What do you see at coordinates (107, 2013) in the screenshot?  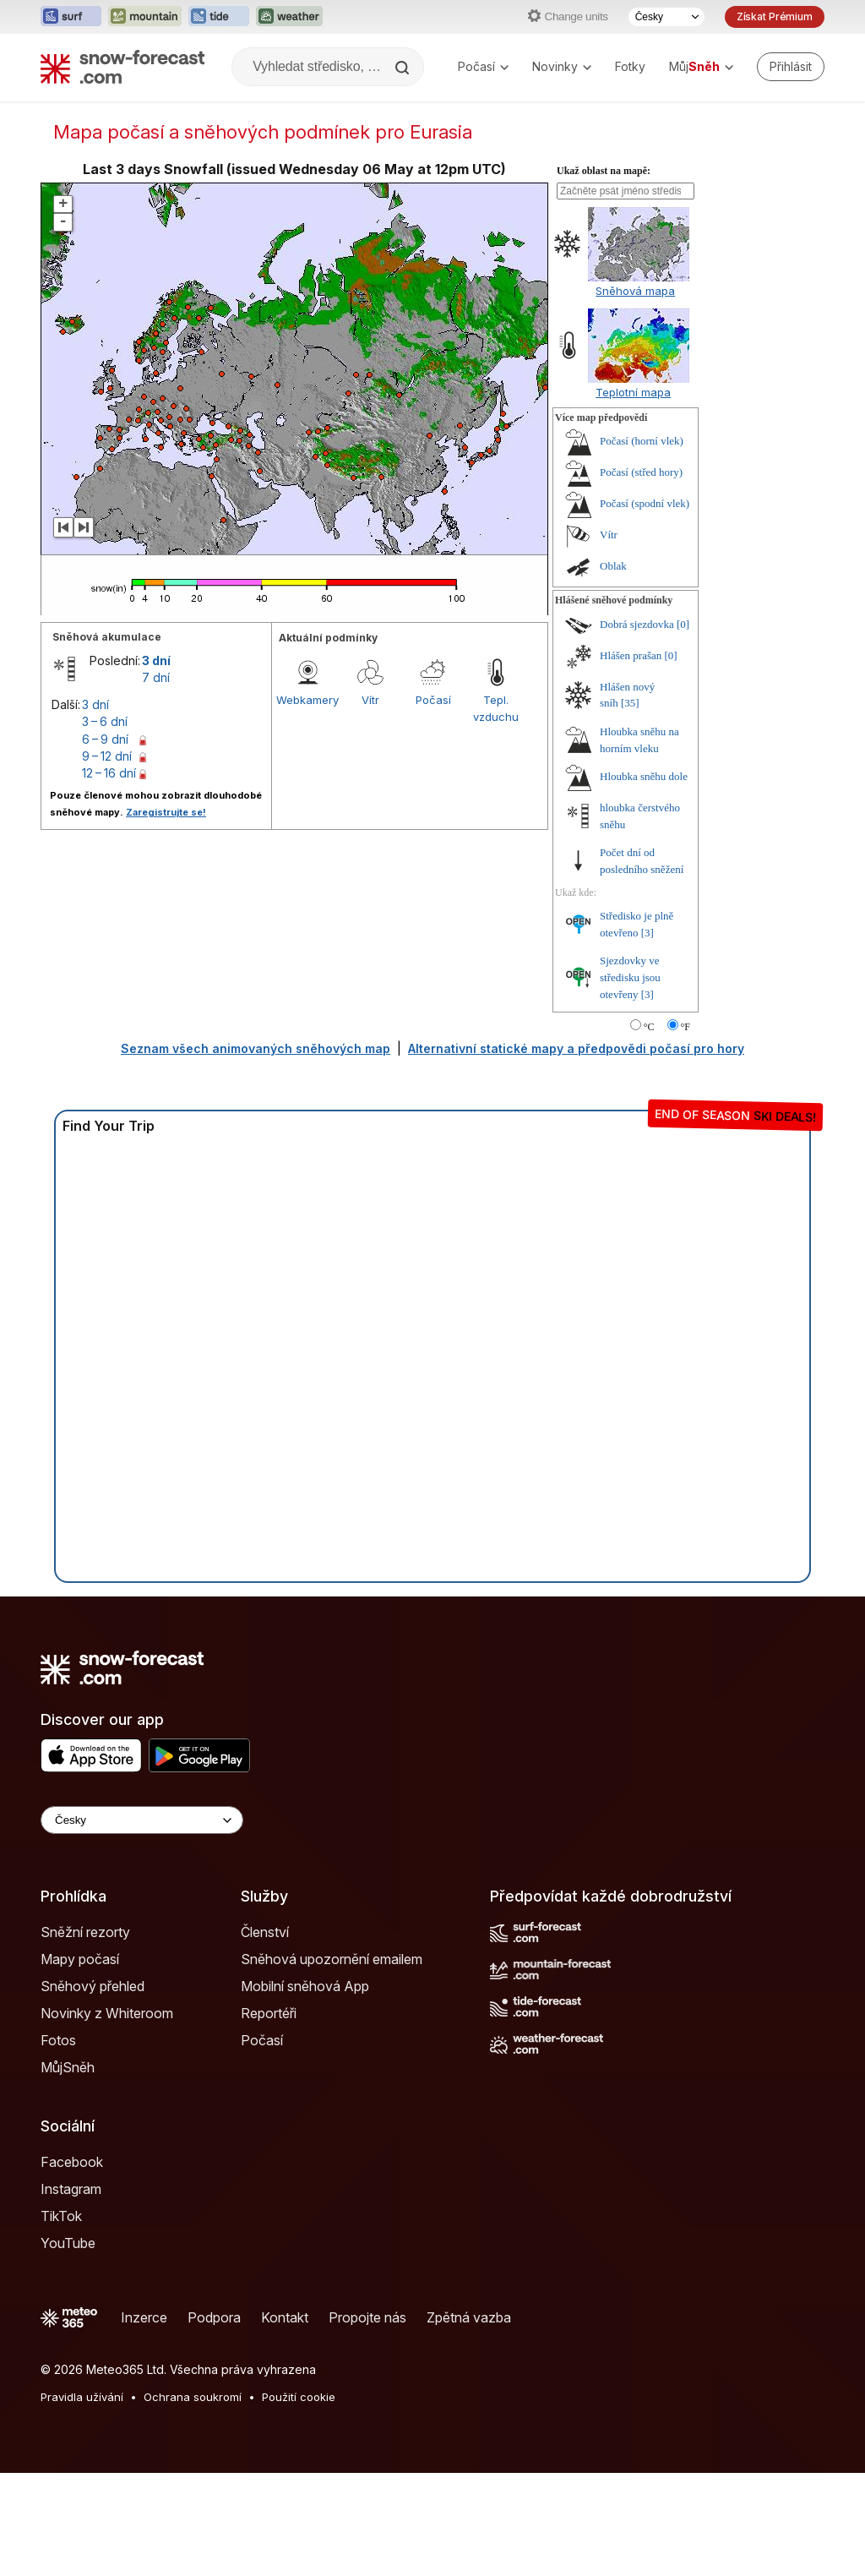 I see `Novinky z Whiteroom` at bounding box center [107, 2013].